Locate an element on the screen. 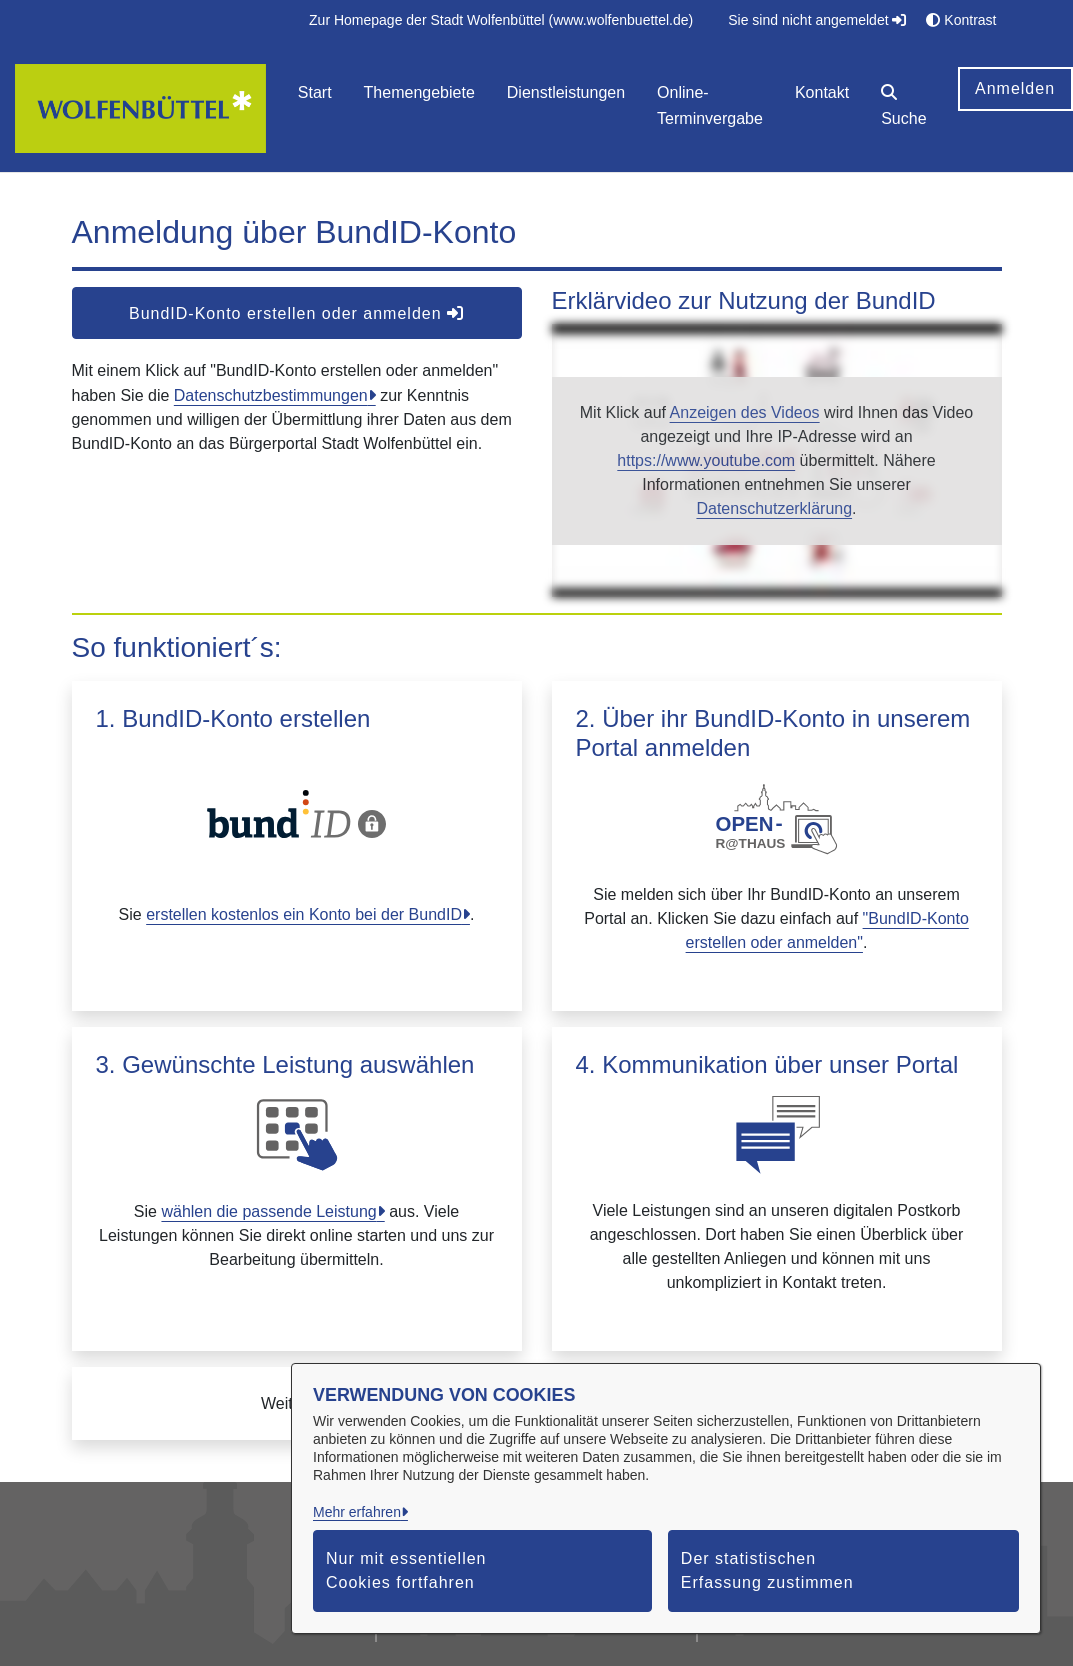 The height and width of the screenshot is (1666, 1073). Kontrast [button] is located at coordinates (961, 20).